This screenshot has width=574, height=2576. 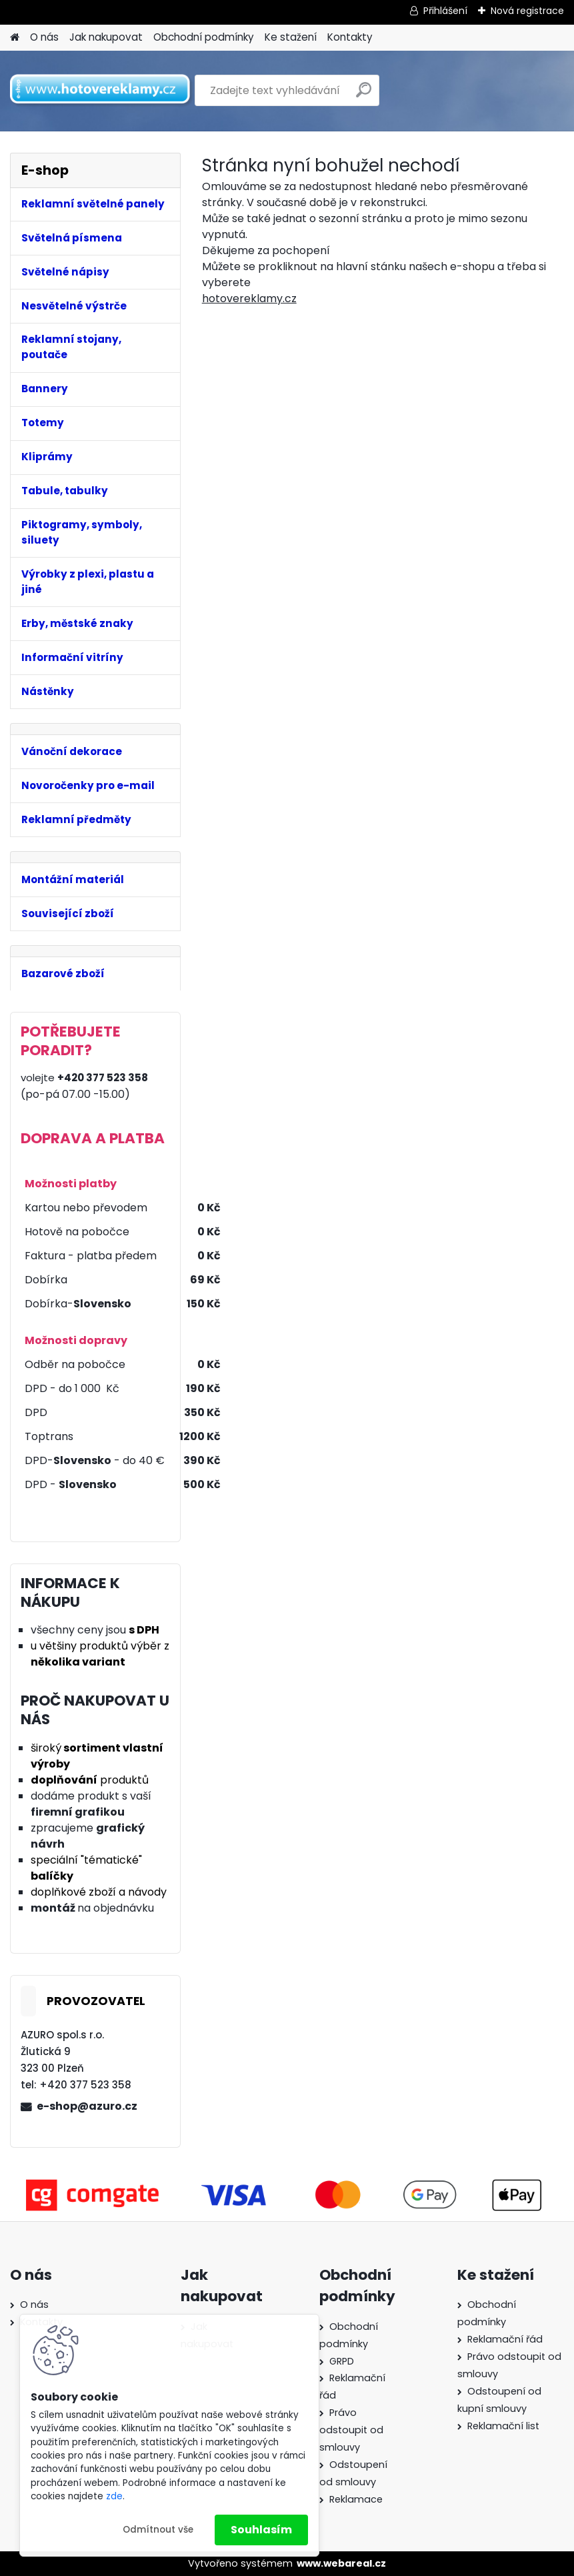 What do you see at coordinates (291, 37) in the screenshot?
I see `Ke stažení` at bounding box center [291, 37].